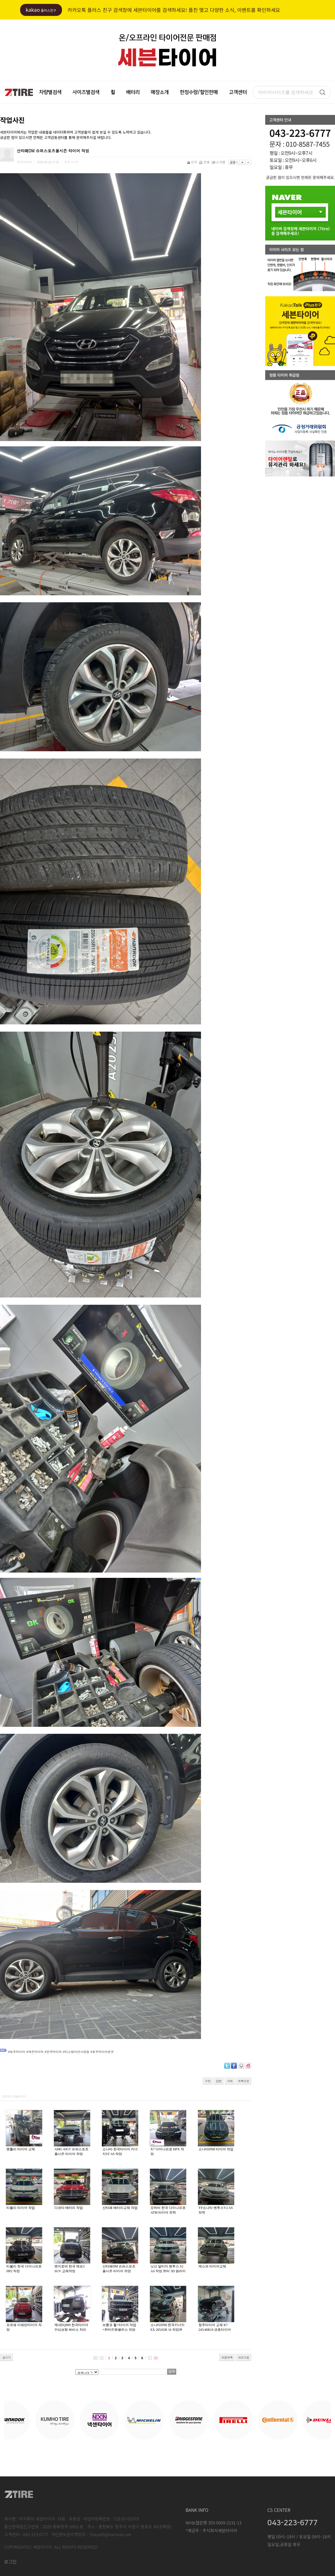  Describe the element at coordinates (50, 92) in the screenshot. I see `차량별검색` at that location.